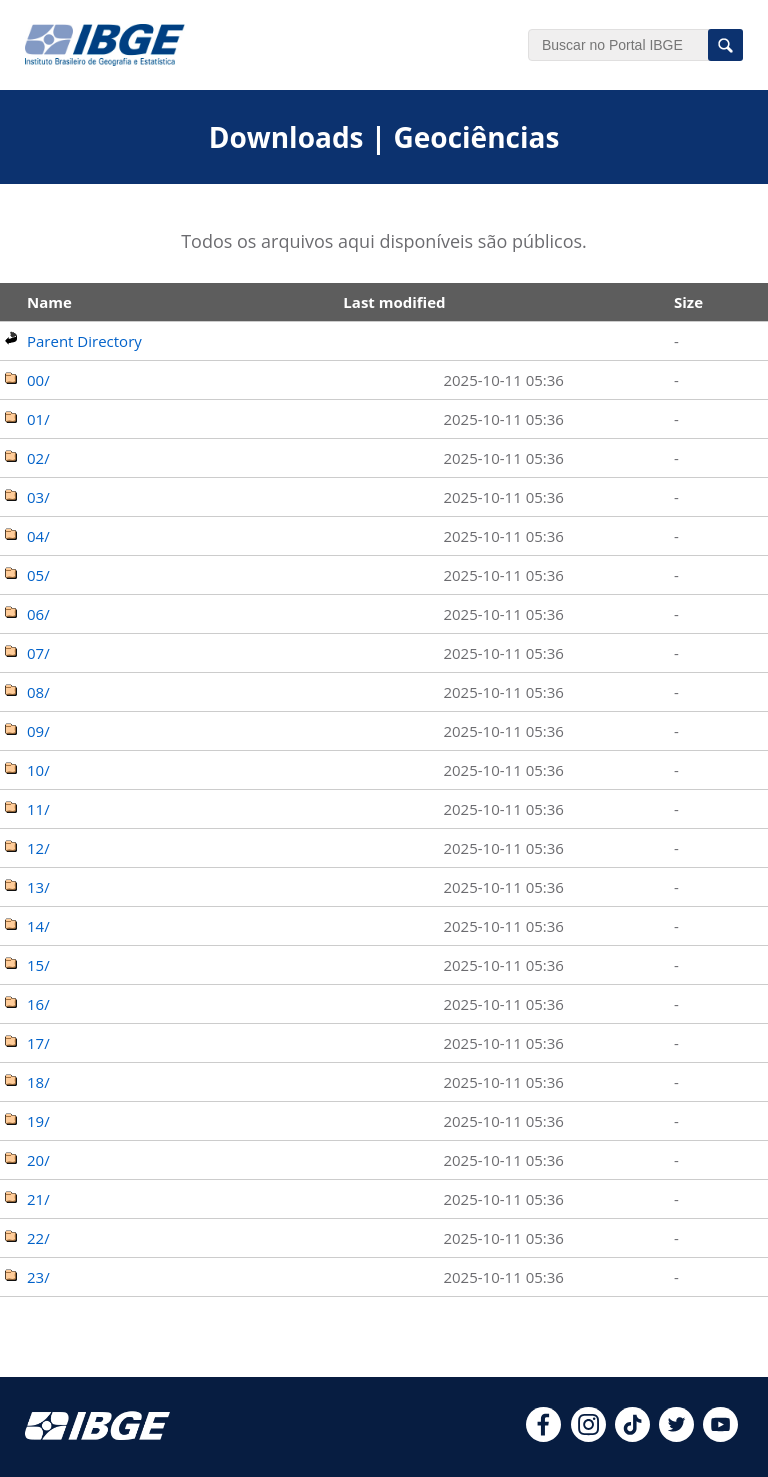 The width and height of the screenshot is (768, 1477). Describe the element at coordinates (38, 770) in the screenshot. I see `10/` at that location.